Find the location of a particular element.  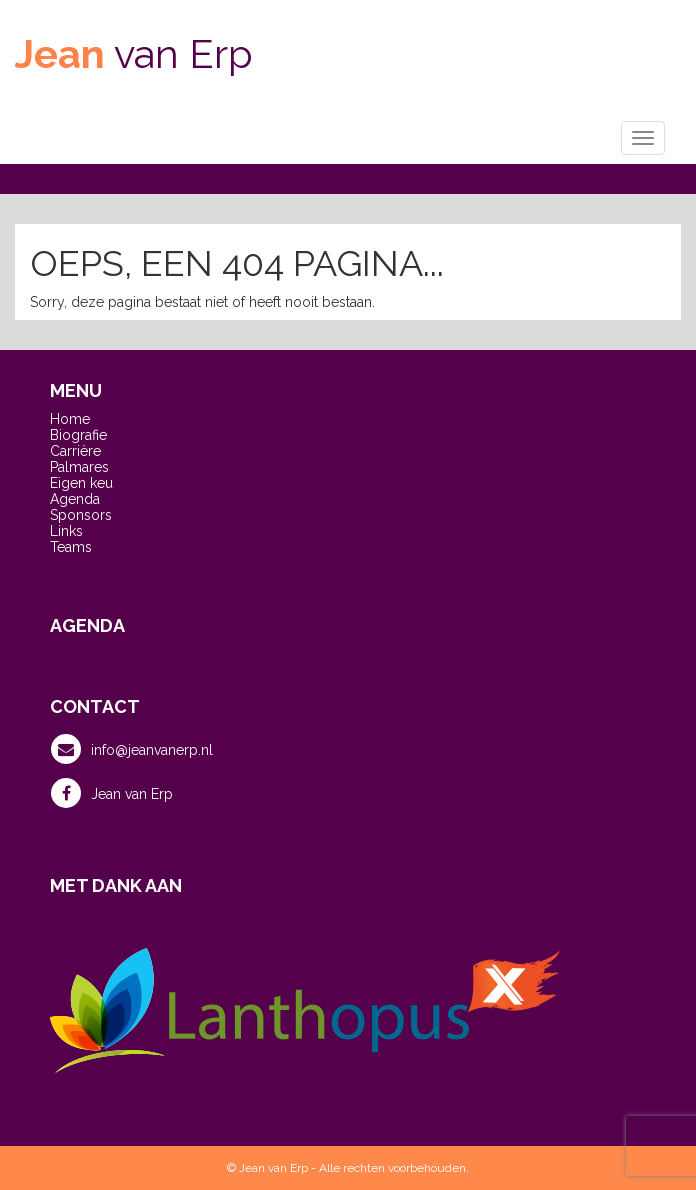

Home is located at coordinates (70, 419).